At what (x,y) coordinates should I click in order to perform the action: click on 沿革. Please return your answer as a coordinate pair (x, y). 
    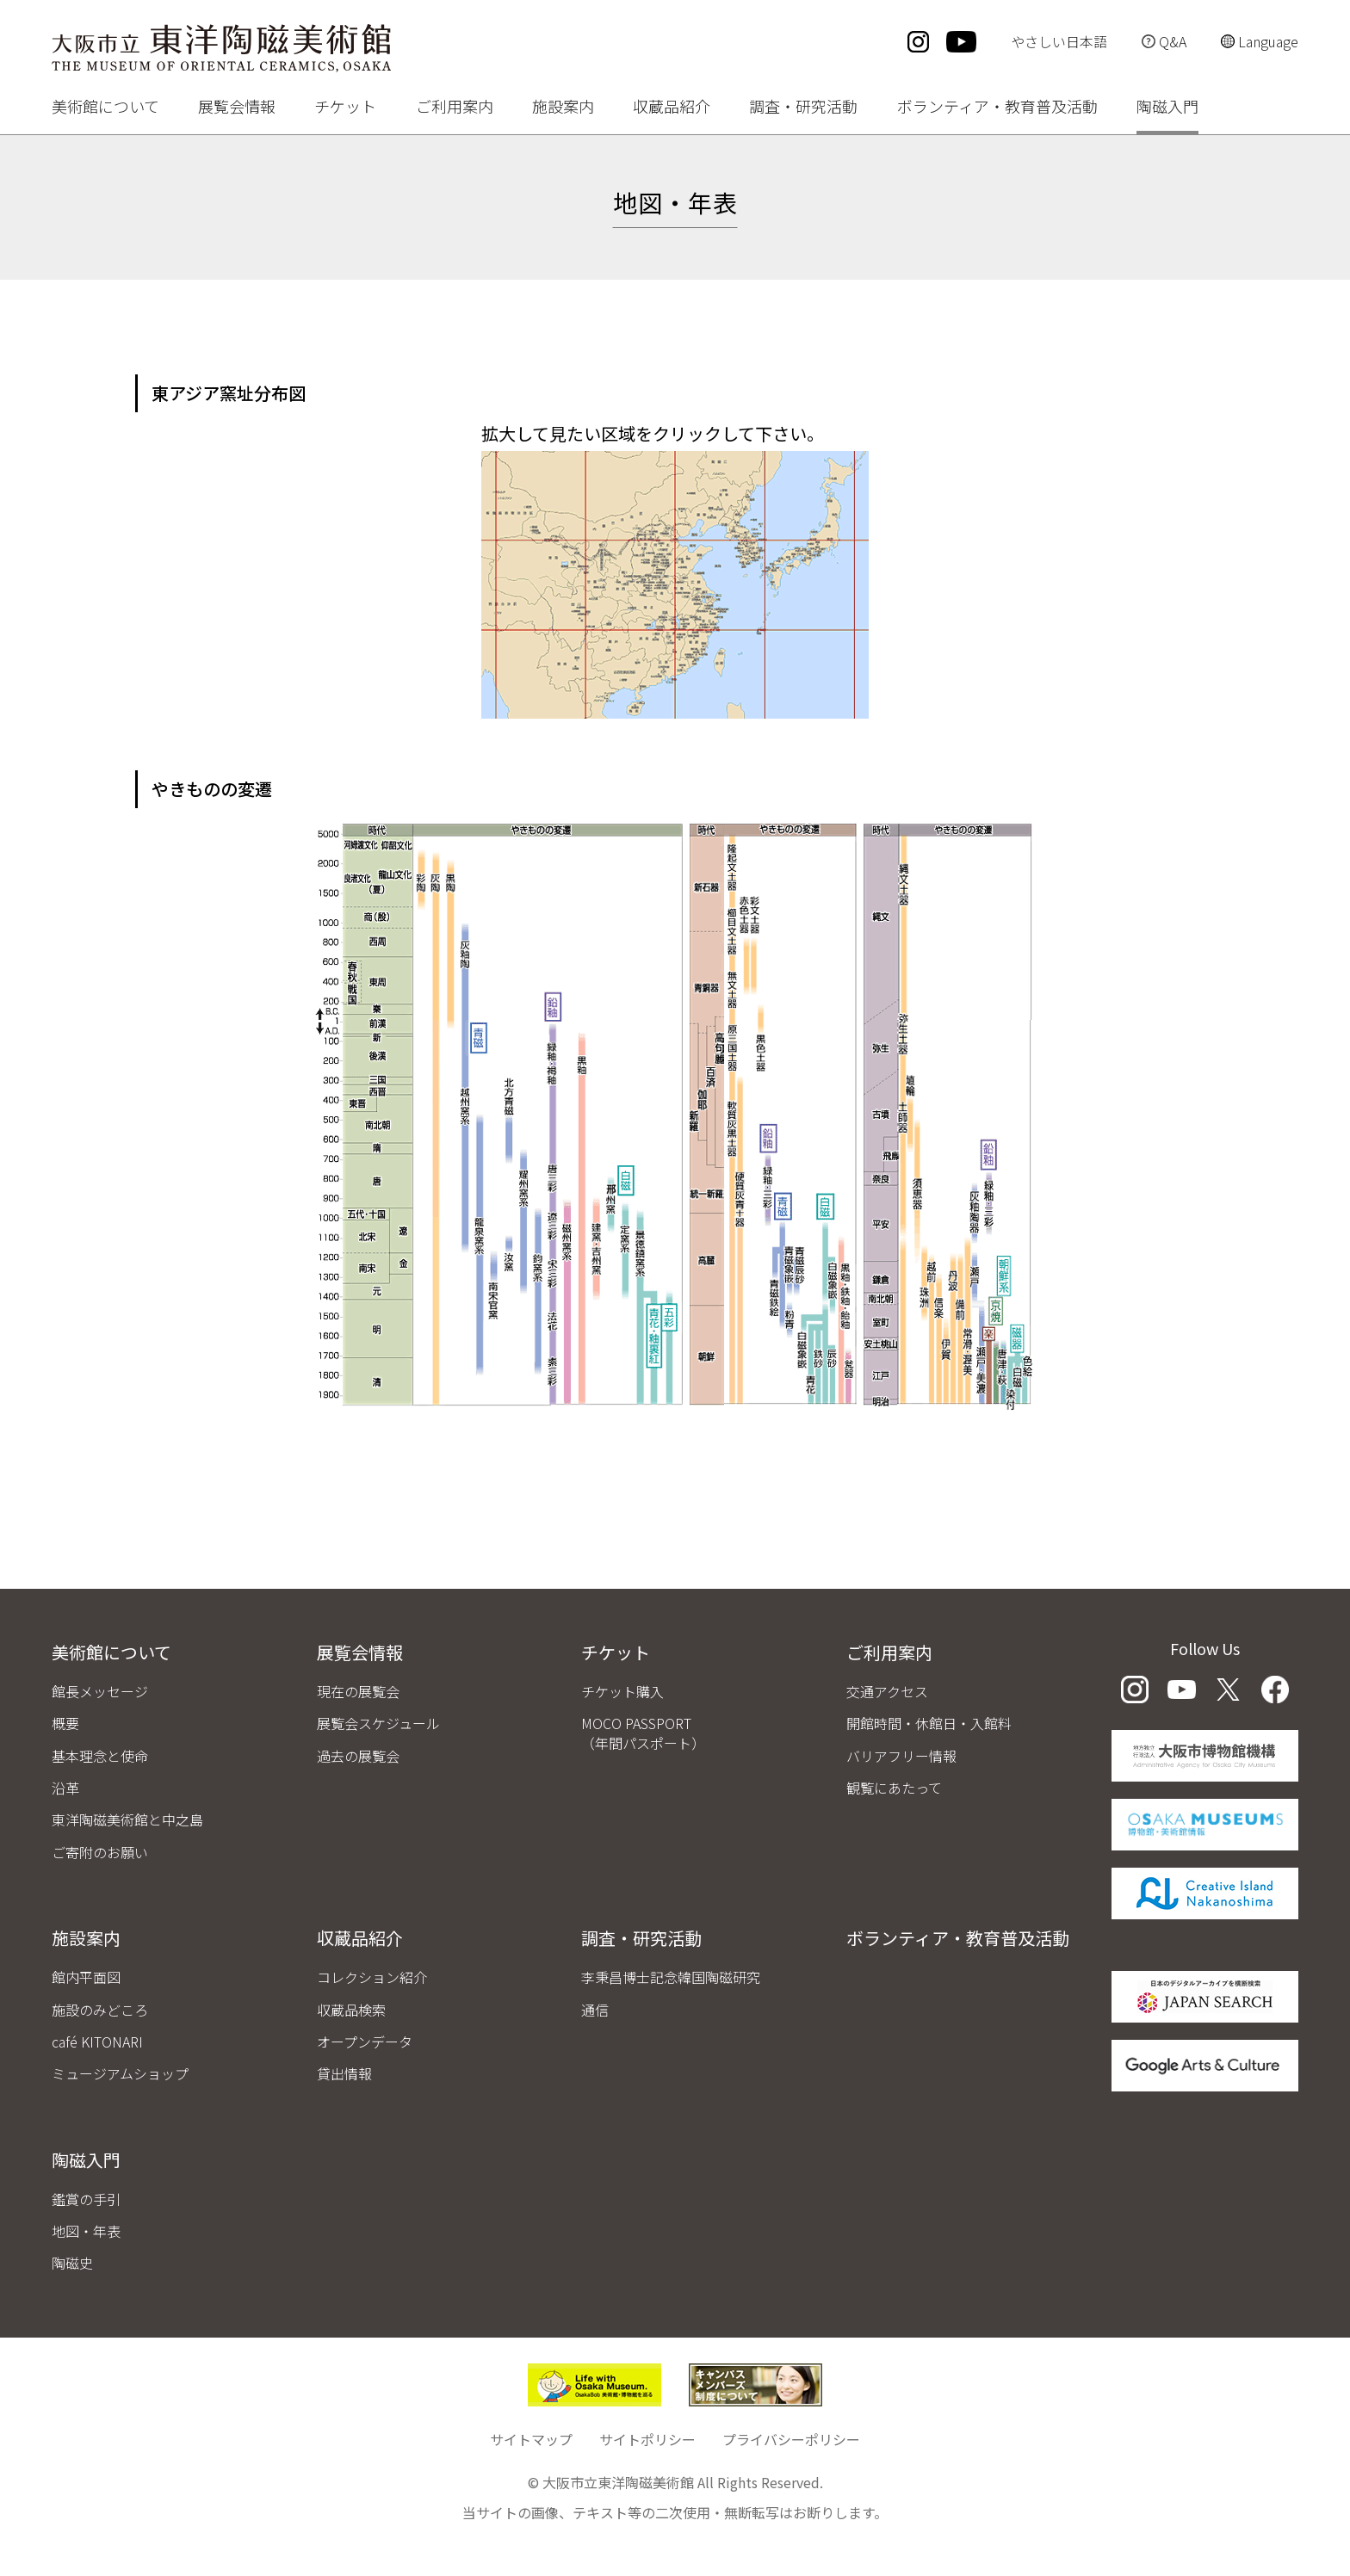
    Looking at the image, I should click on (65, 1787).